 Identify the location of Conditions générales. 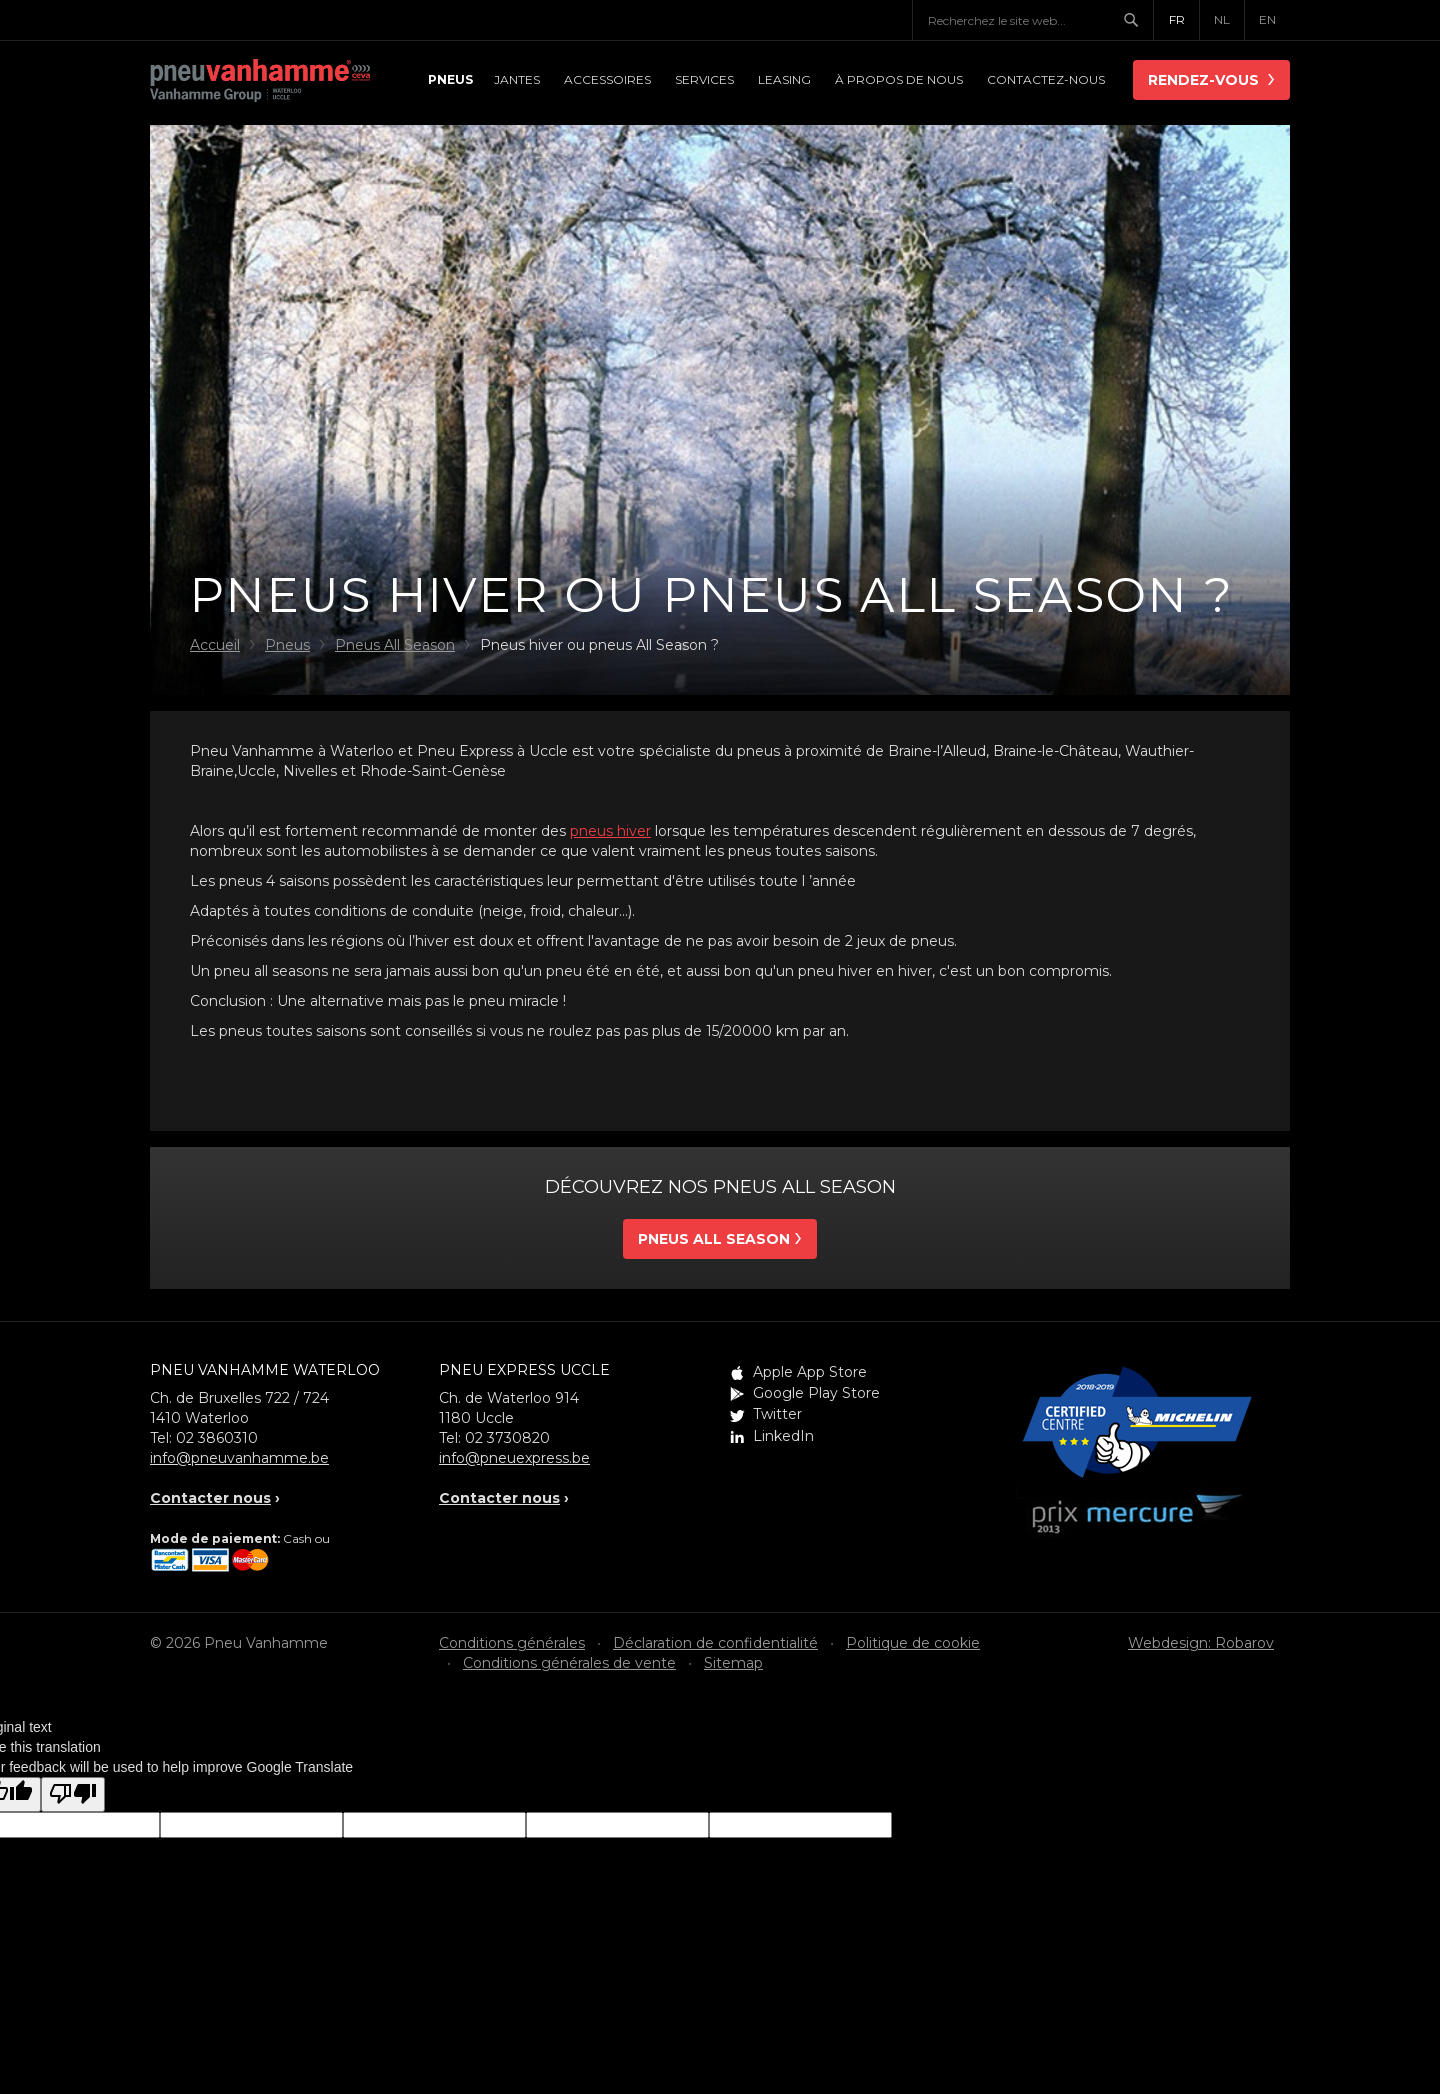
(512, 1643).